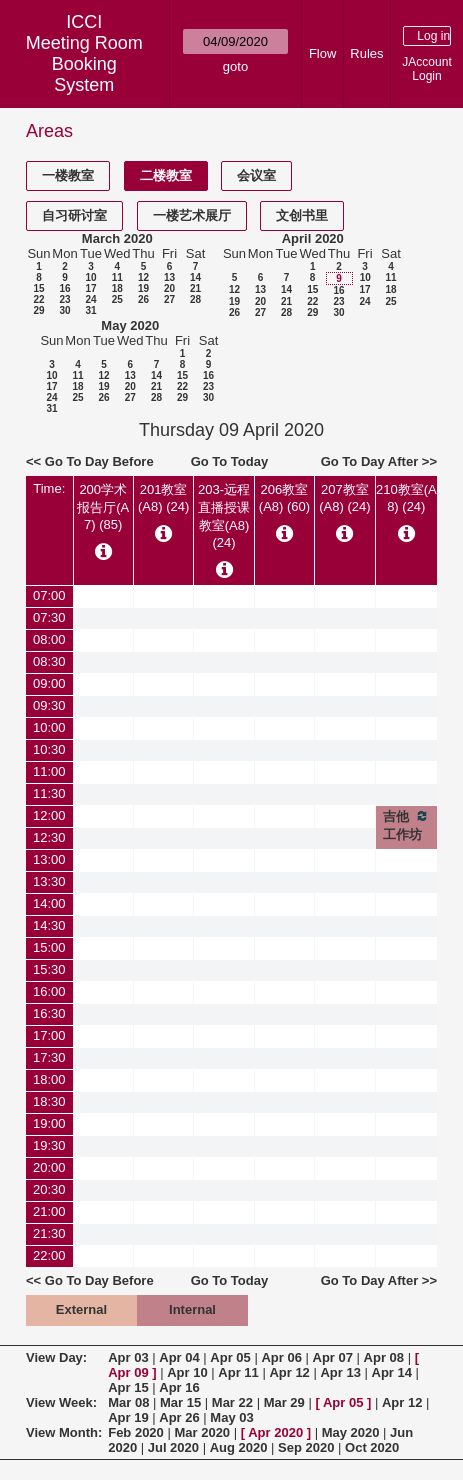 This screenshot has height=1480, width=463. Describe the element at coordinates (180, 1402) in the screenshot. I see `Mar 15` at that location.